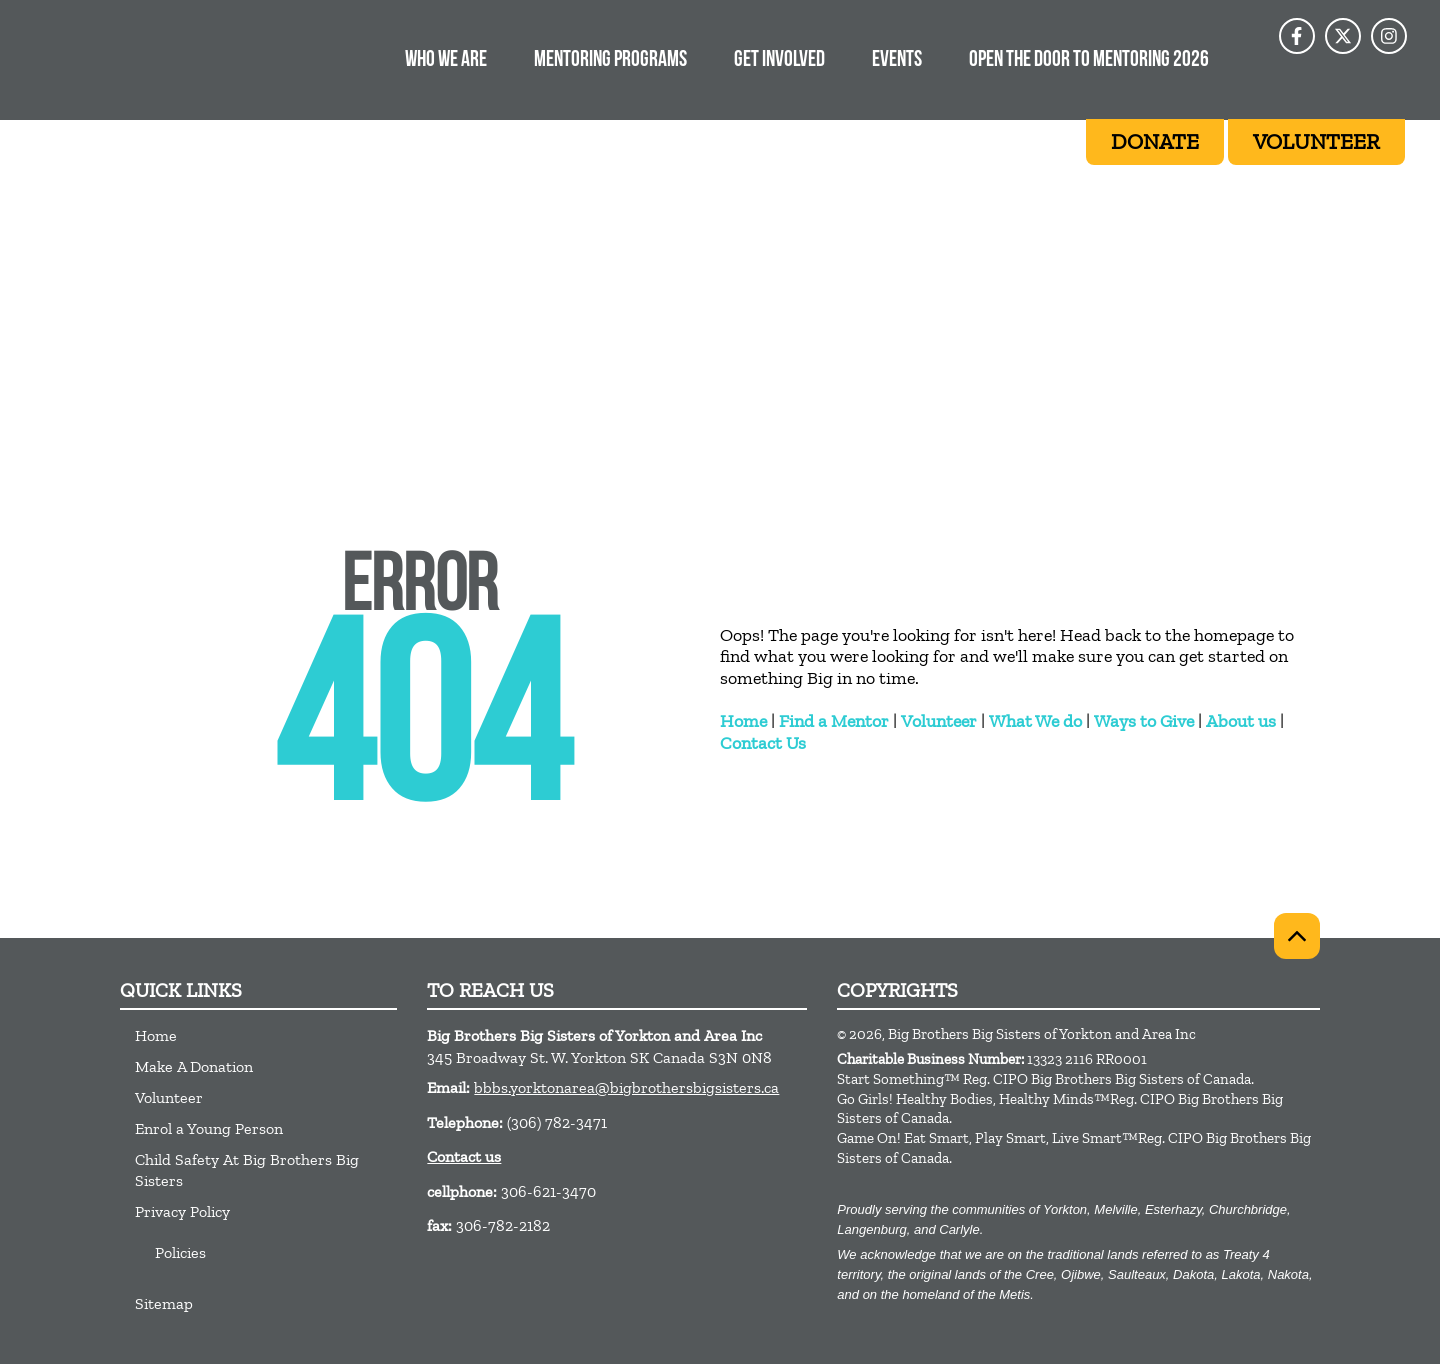  Describe the element at coordinates (247, 1170) in the screenshot. I see `Child Safety At Big Brothers Big Sisters` at that location.